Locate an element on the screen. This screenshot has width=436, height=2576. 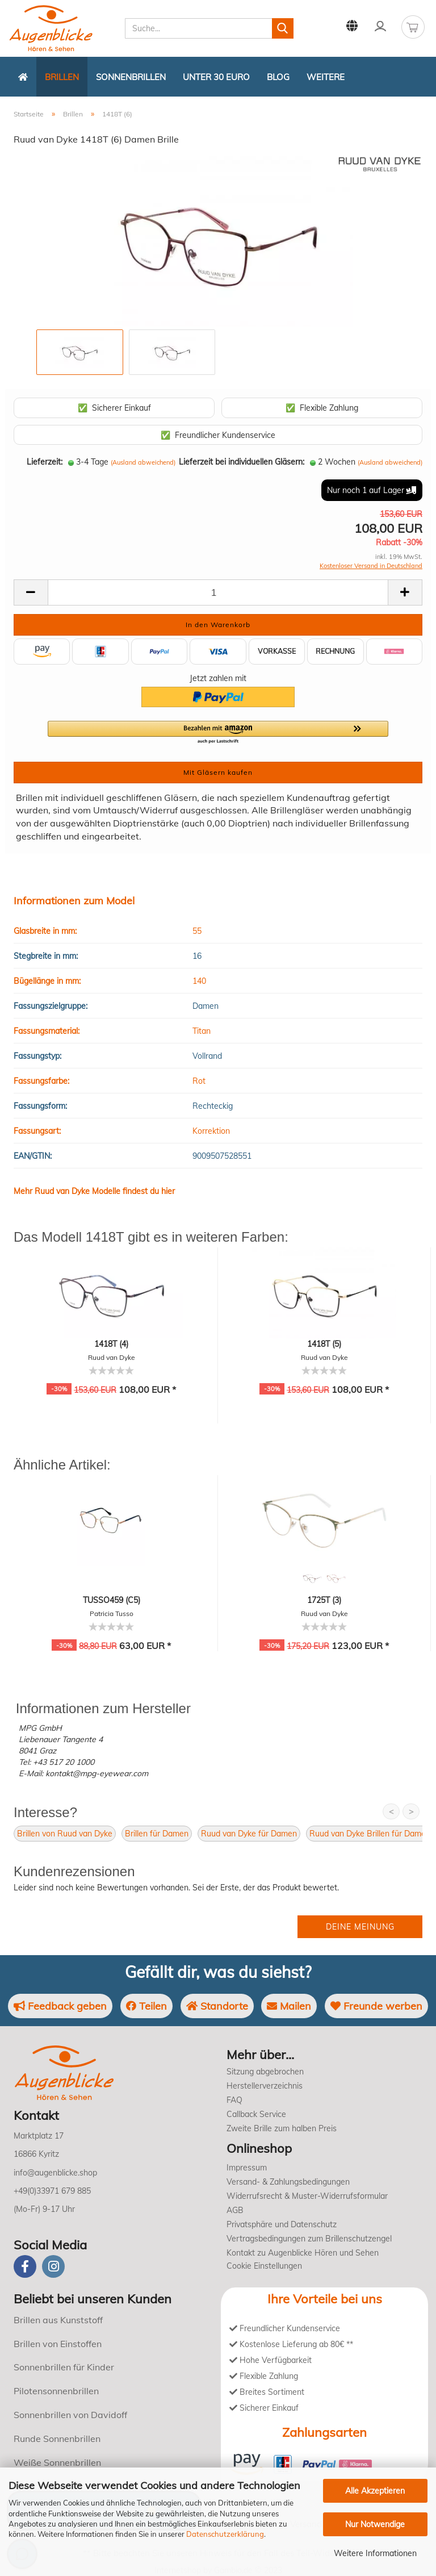
Impressum is located at coordinates (247, 2167).